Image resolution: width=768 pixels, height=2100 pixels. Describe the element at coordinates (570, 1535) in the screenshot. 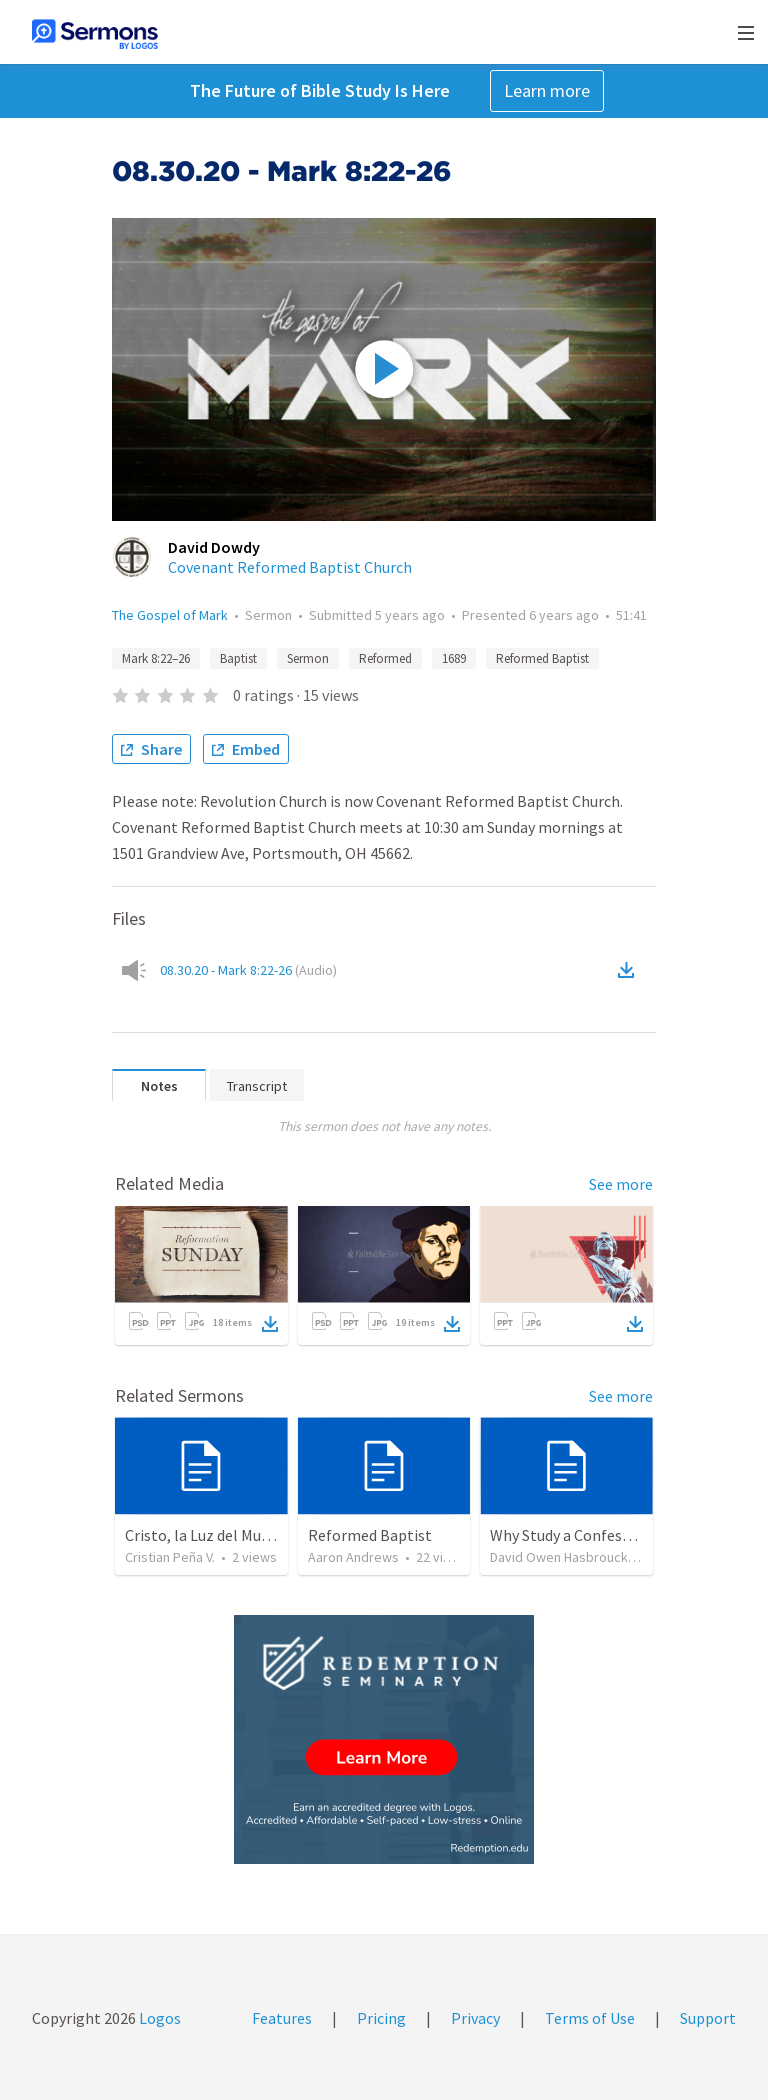

I see `Why Study a Confession` at that location.